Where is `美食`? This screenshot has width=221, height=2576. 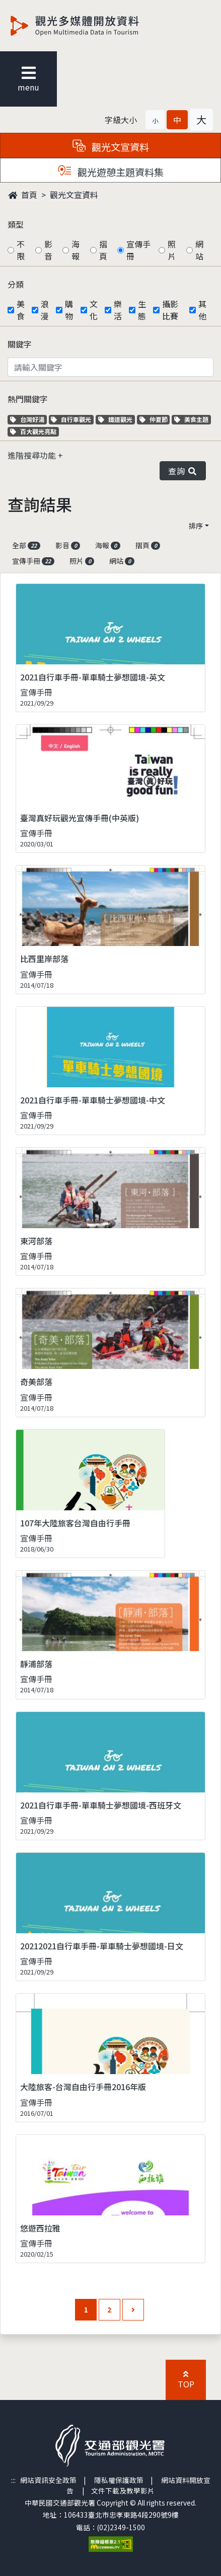
美食 is located at coordinates (21, 310).